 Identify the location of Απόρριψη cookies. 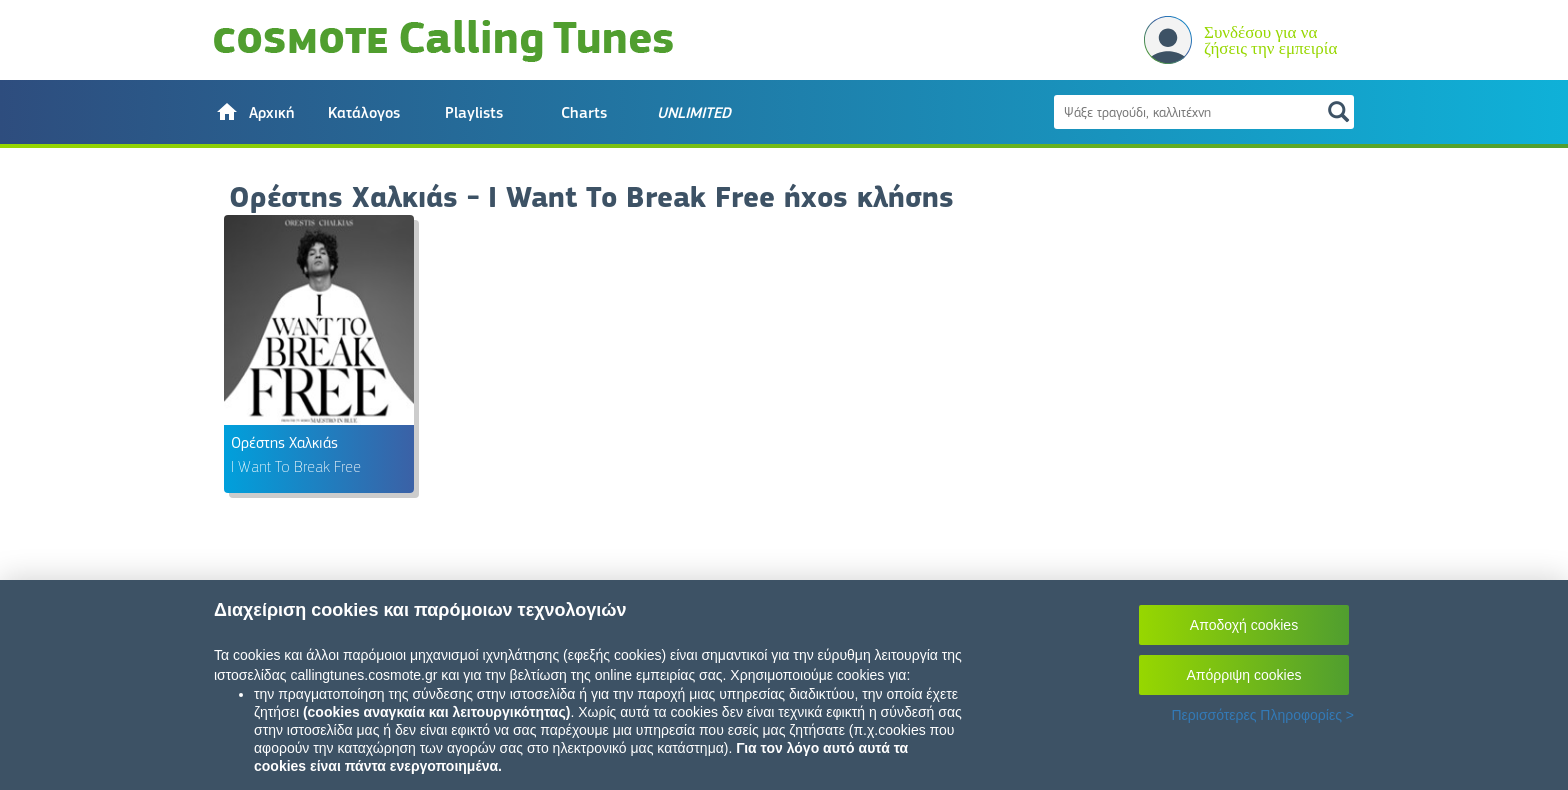
(1244, 675).